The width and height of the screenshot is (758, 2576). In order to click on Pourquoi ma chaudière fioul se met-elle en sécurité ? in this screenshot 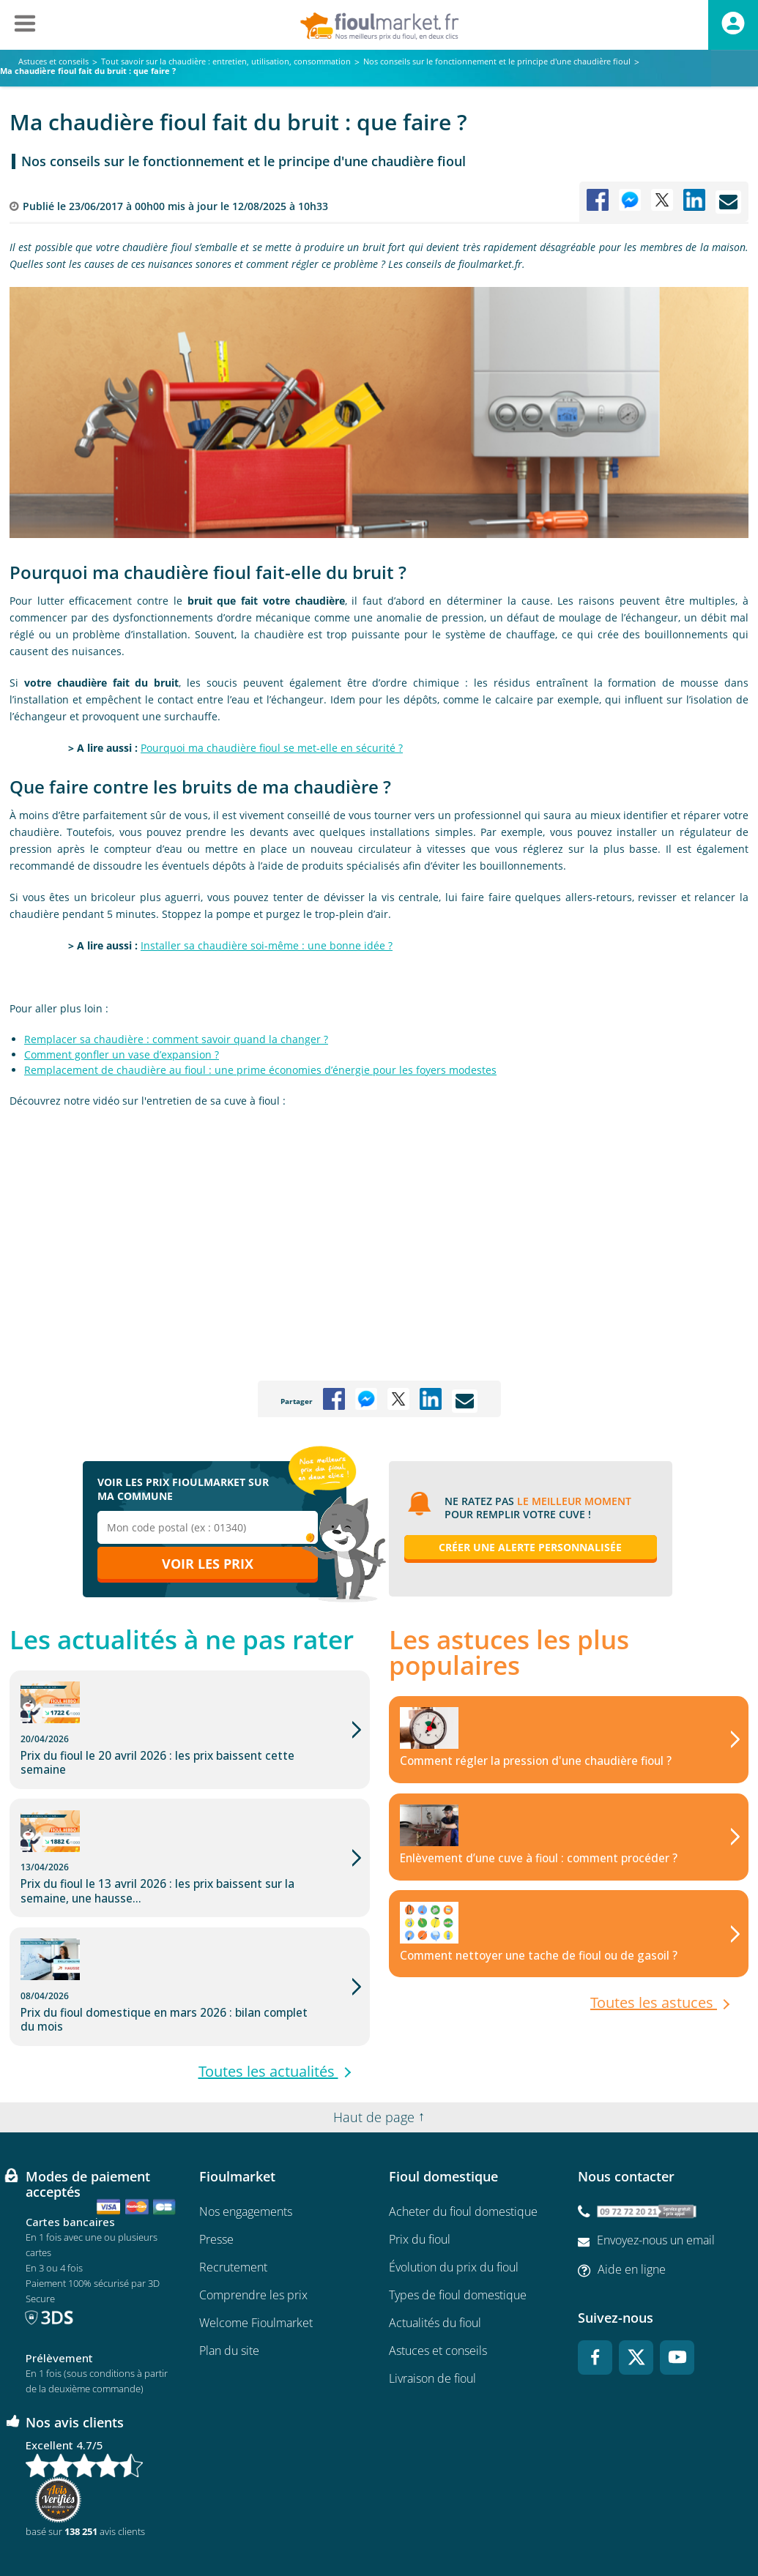, I will do `click(272, 748)`.